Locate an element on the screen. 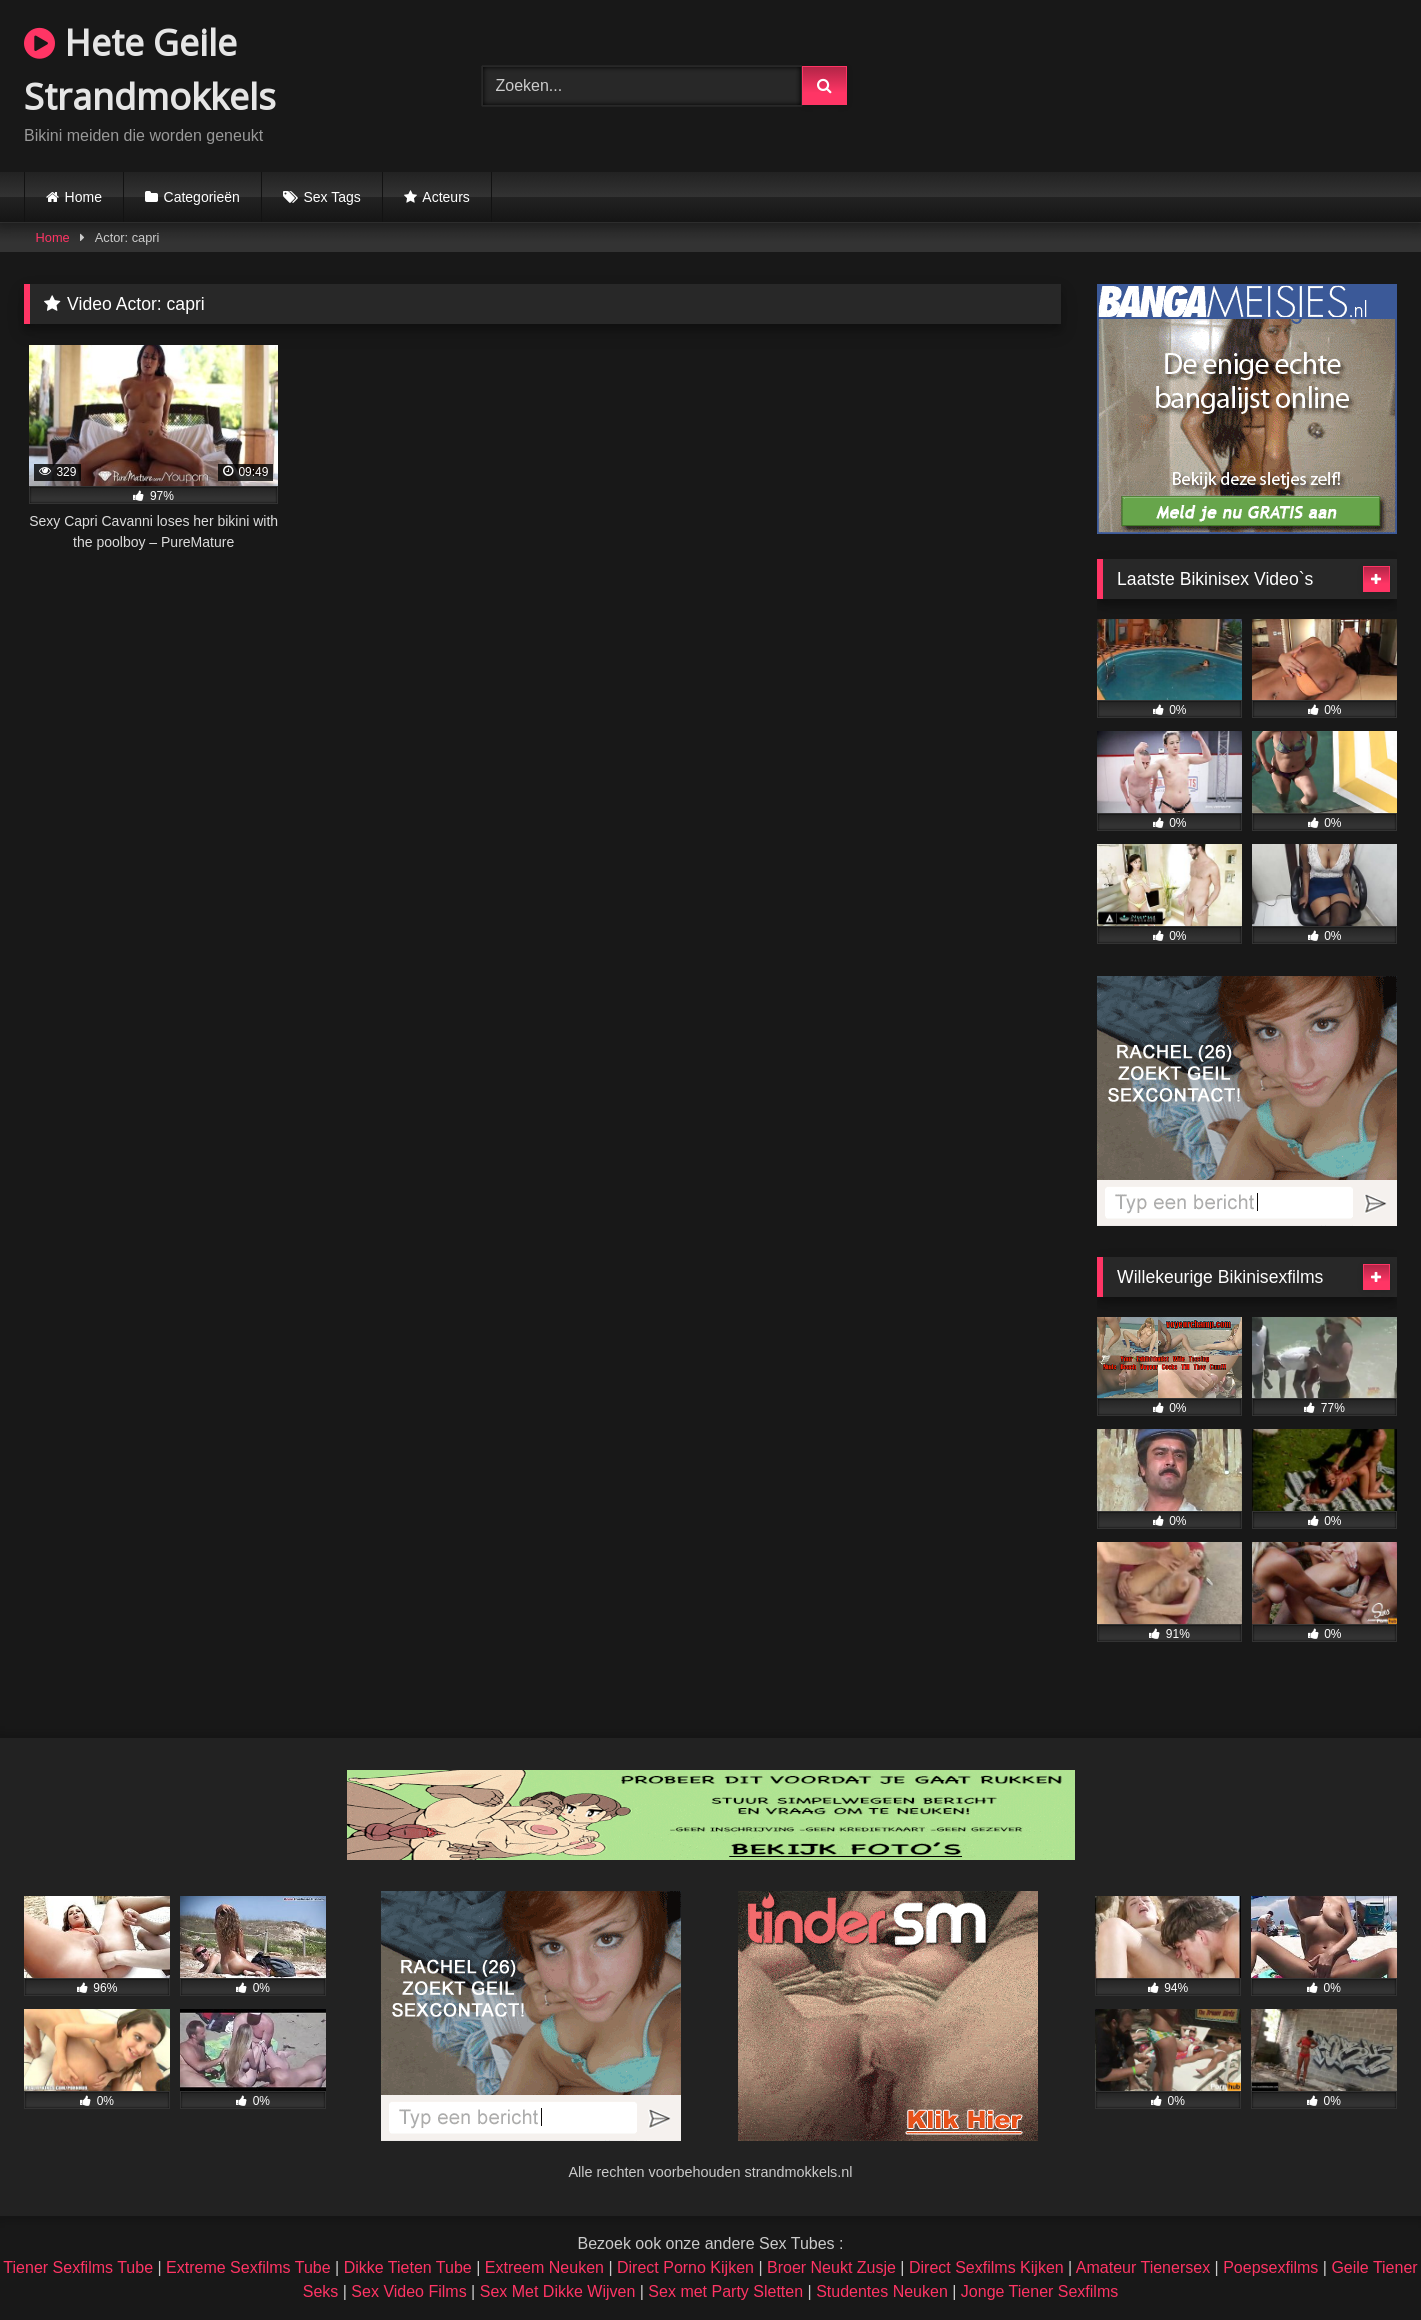 The width and height of the screenshot is (1421, 2320). Sex Met Dikke Wijven is located at coordinates (558, 2291).